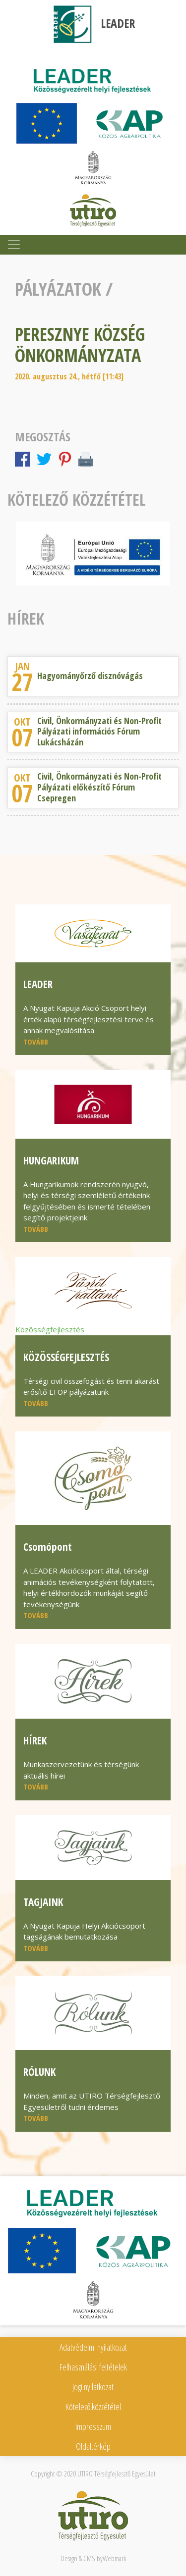  Describe the element at coordinates (93, 2367) in the screenshot. I see `Felhasználási feltételek` at that location.